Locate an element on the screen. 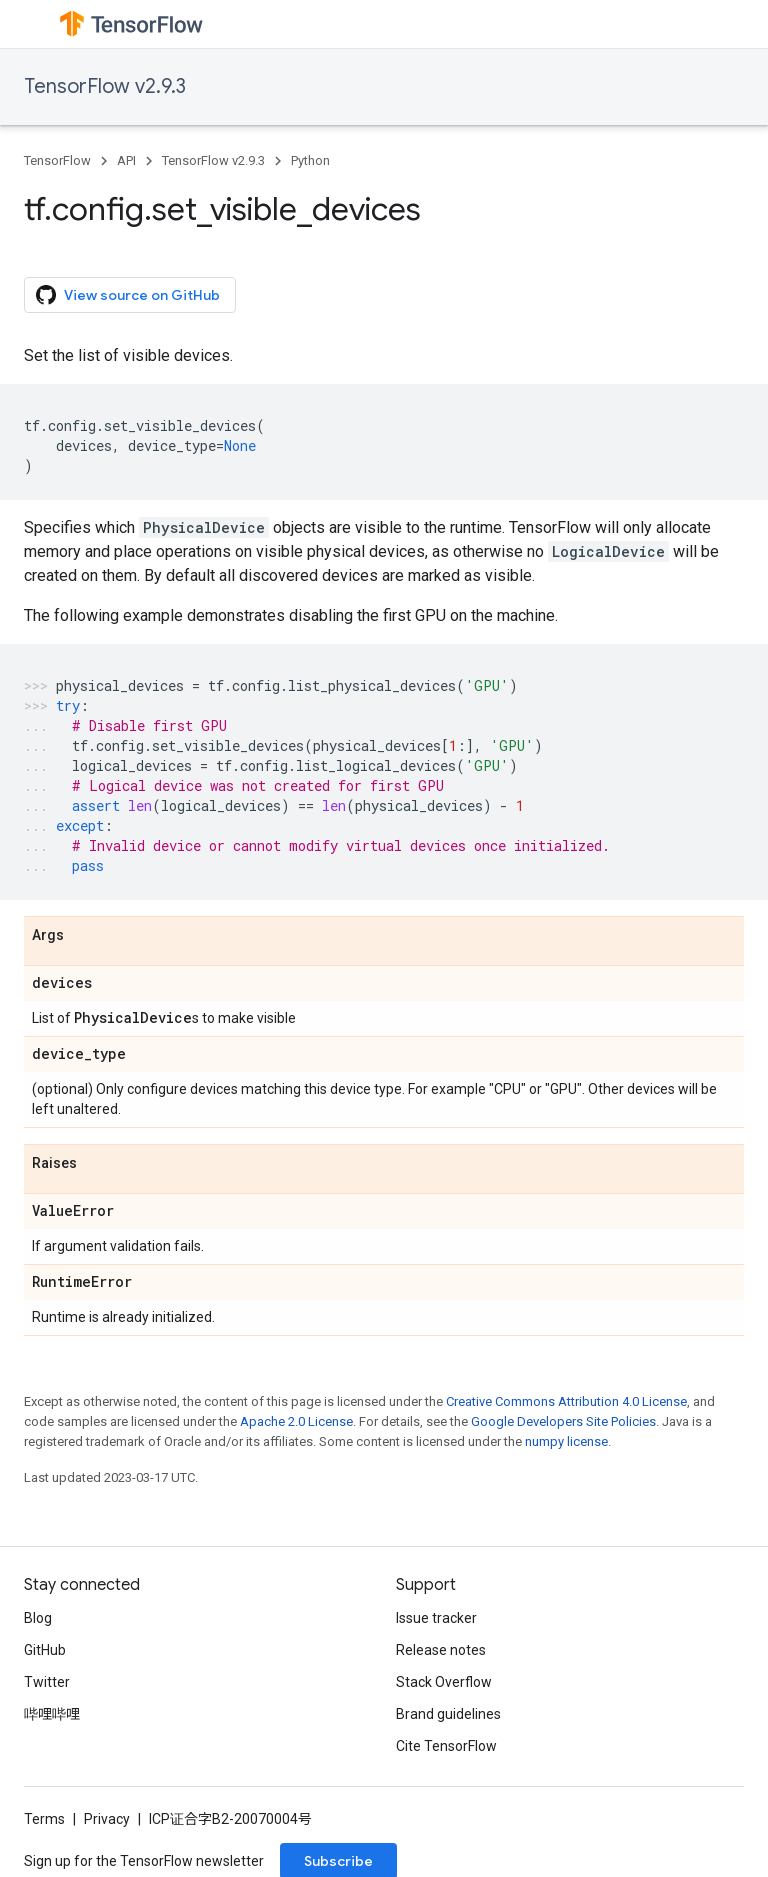 The height and width of the screenshot is (1877, 768). Python is located at coordinates (310, 160).